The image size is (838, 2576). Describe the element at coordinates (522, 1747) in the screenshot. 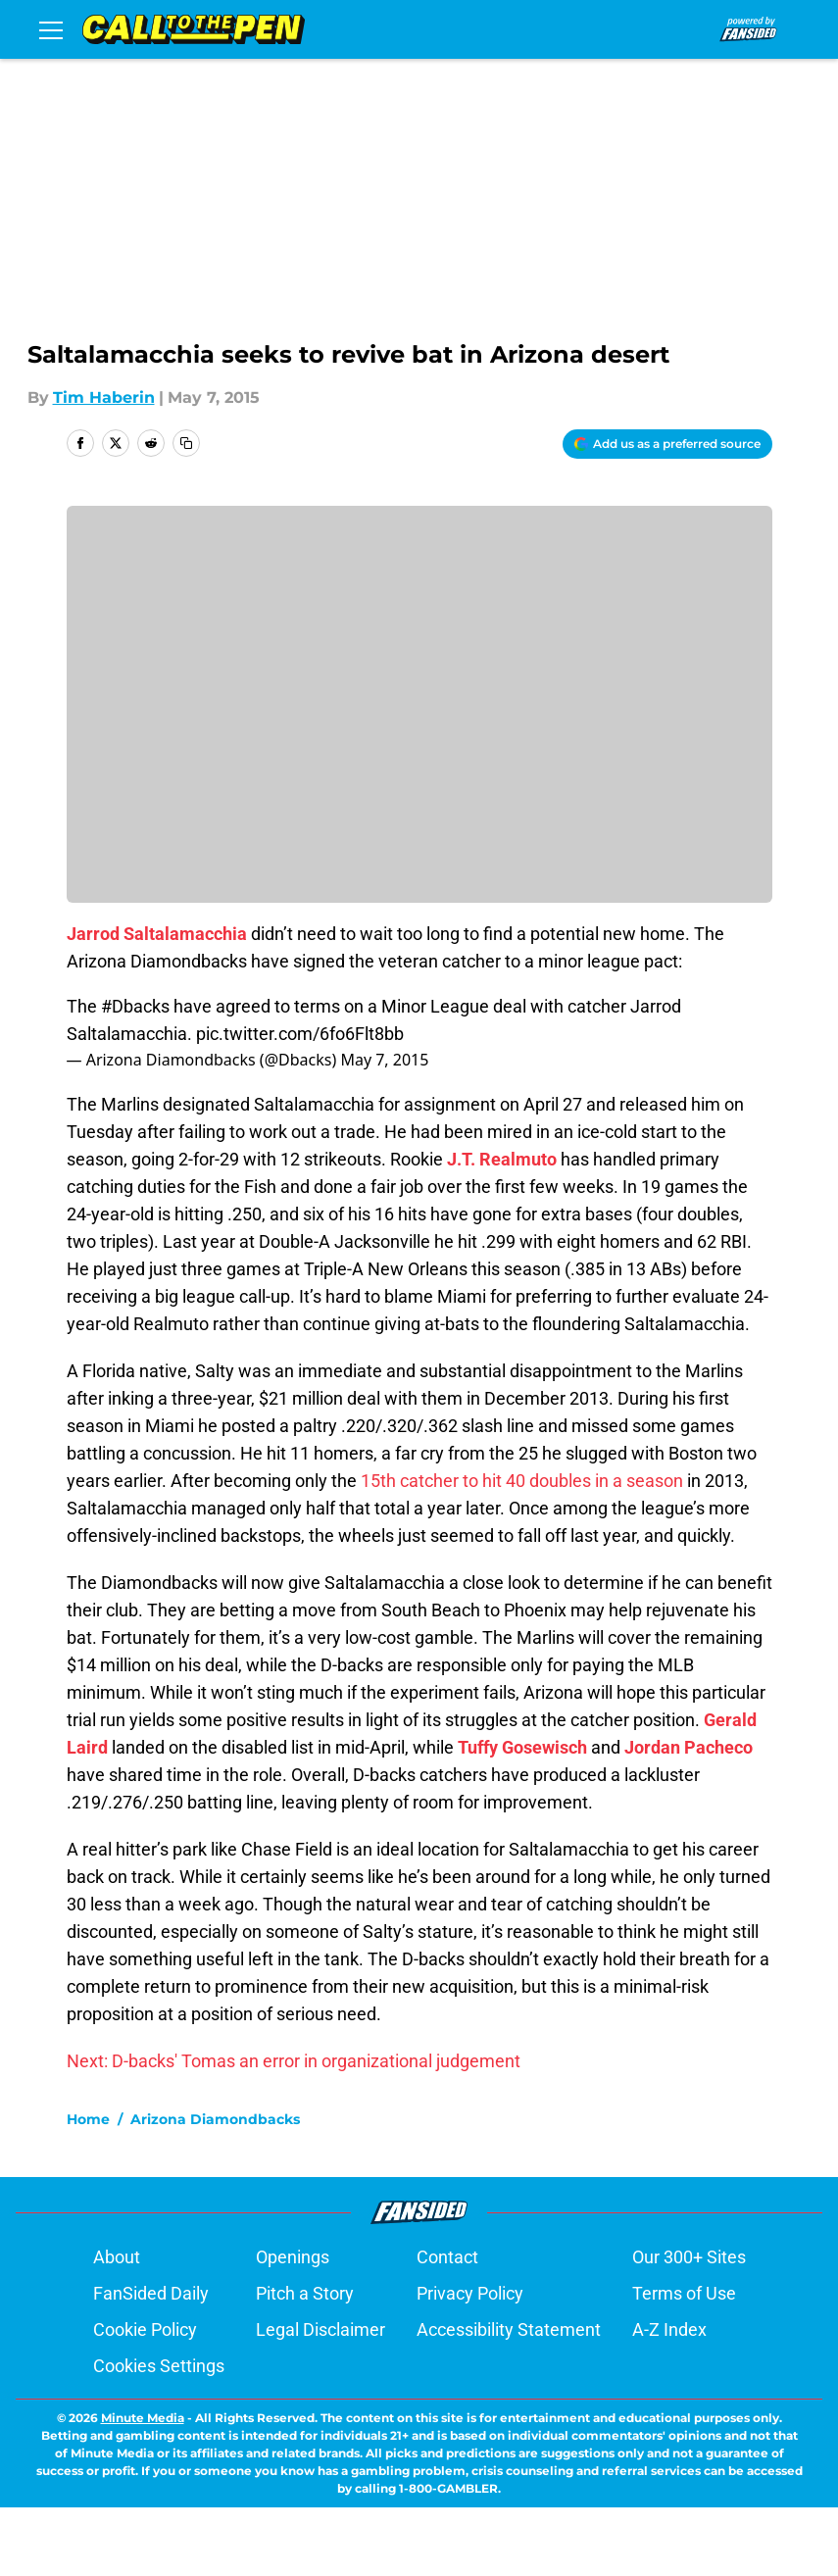

I see `Tuffy Gosewisch` at that location.